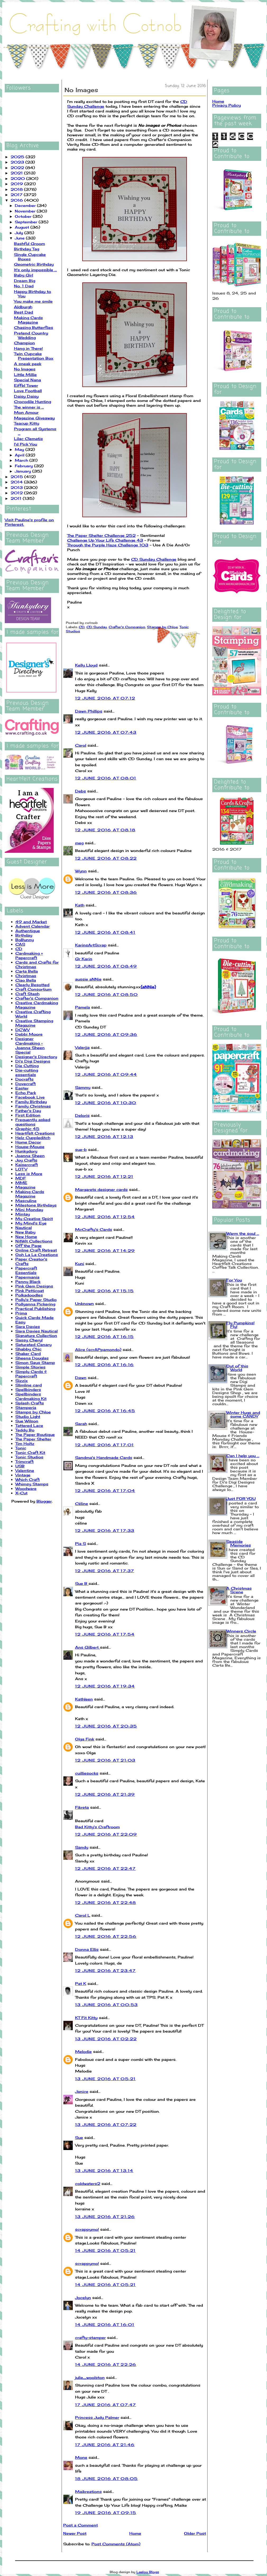 The image size is (267, 2576). What do you see at coordinates (26, 1164) in the screenshot?
I see `Kaisercraft` at bounding box center [26, 1164].